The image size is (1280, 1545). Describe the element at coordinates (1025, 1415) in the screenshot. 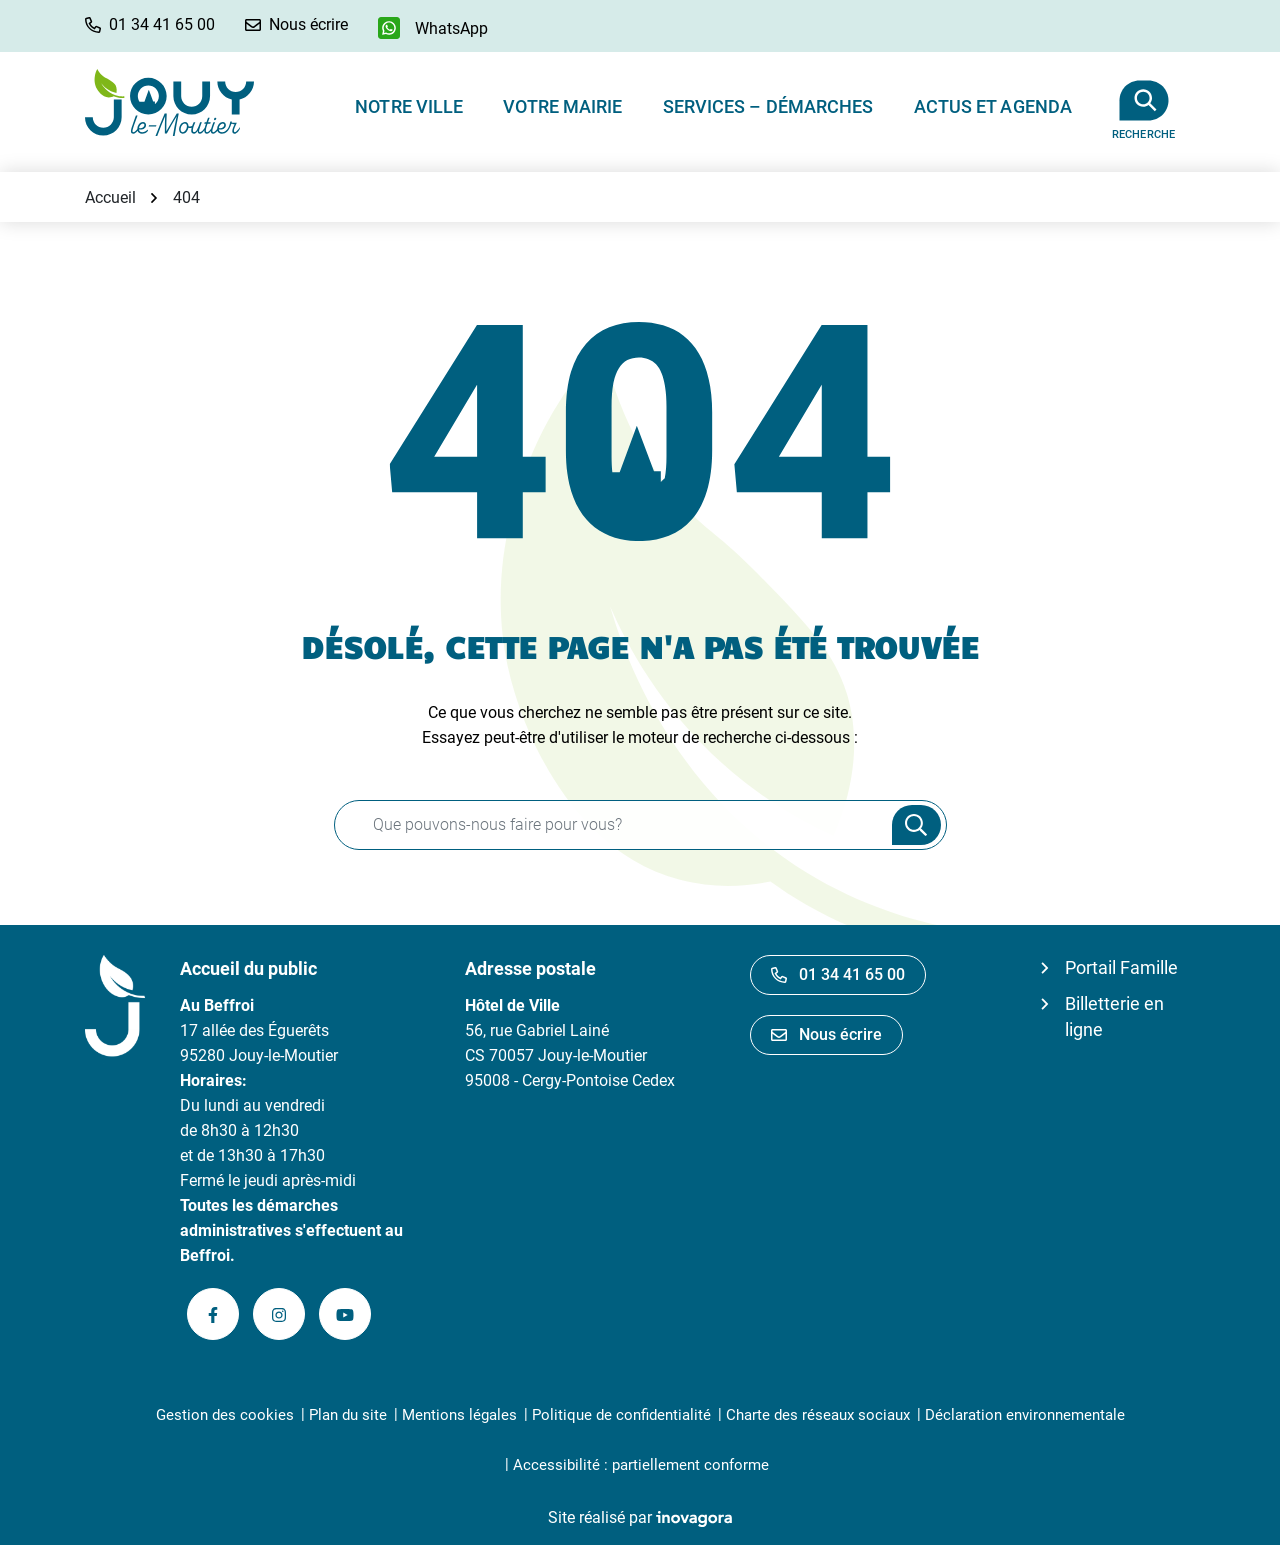

I see `Déclaration environnementale` at that location.